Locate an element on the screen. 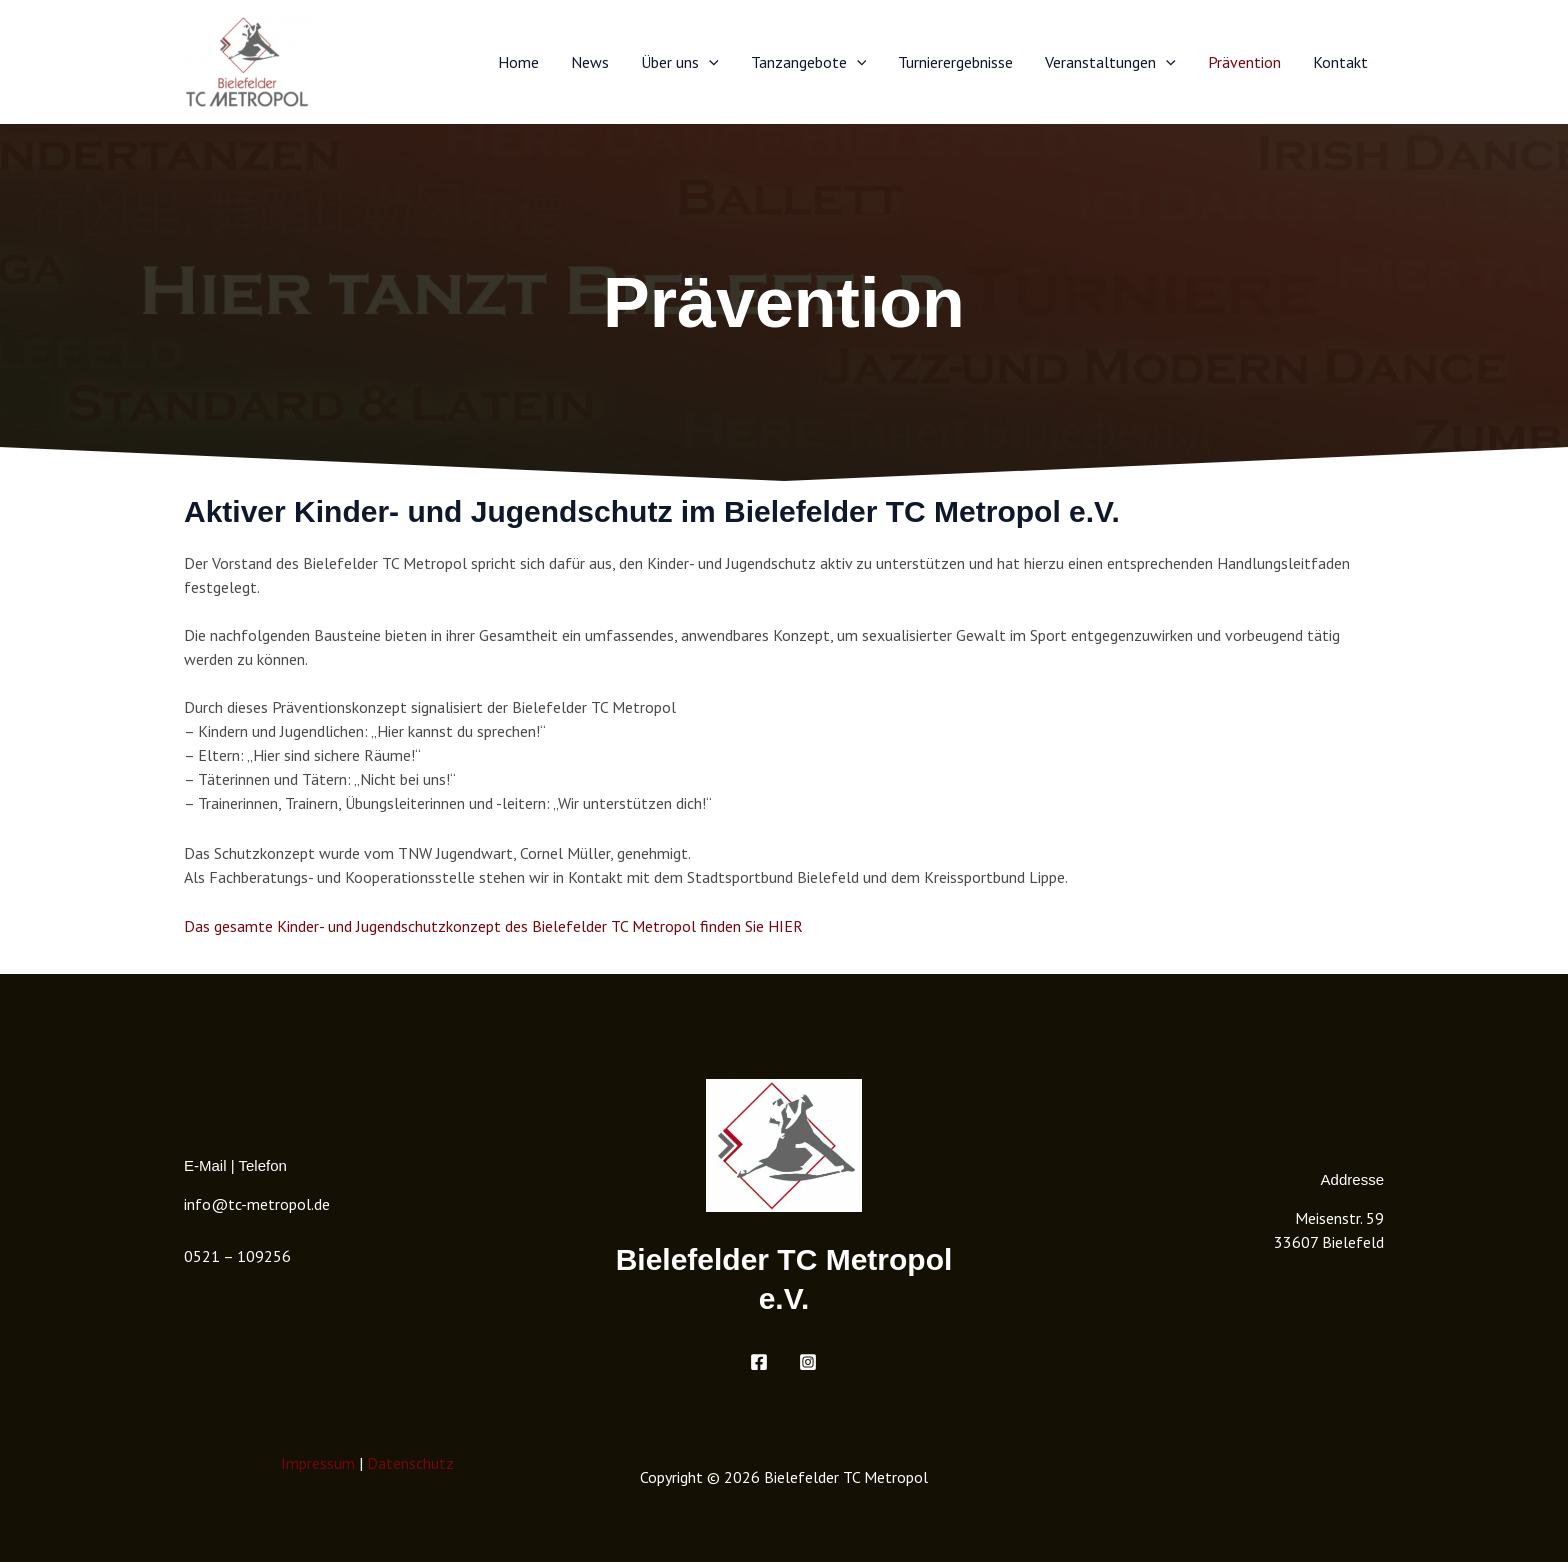 This screenshot has width=1568, height=1562. Veranstaltungen is located at coordinates (1110, 62).